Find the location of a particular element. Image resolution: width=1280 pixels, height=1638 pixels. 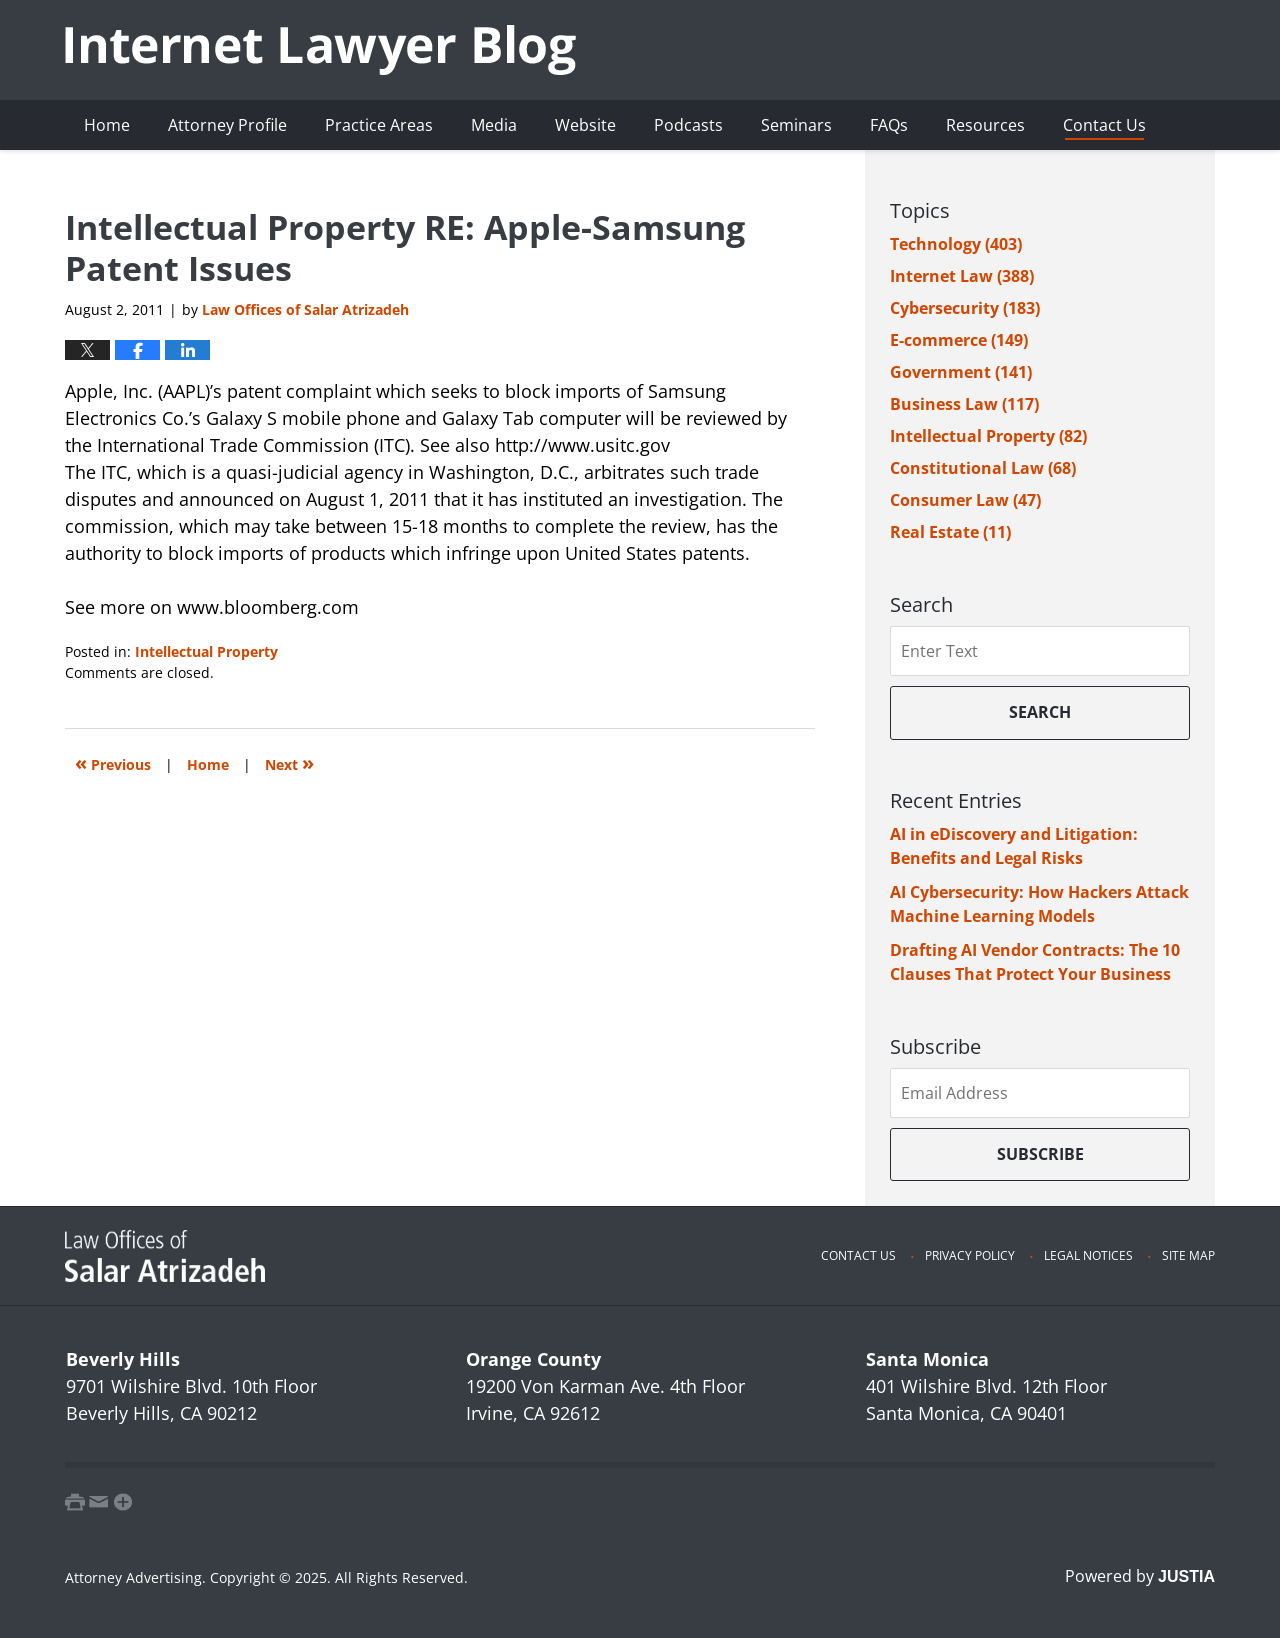

Home is located at coordinates (107, 125).